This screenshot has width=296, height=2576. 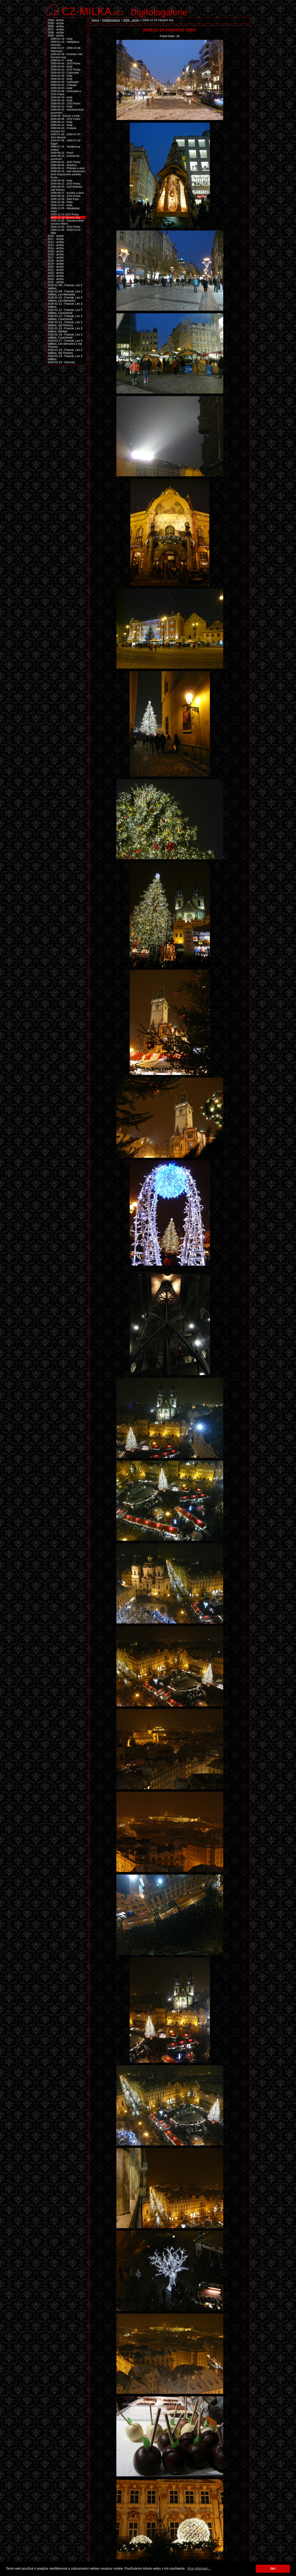 I want to click on 2009-06-14 - Kelly, so click(x=61, y=125).